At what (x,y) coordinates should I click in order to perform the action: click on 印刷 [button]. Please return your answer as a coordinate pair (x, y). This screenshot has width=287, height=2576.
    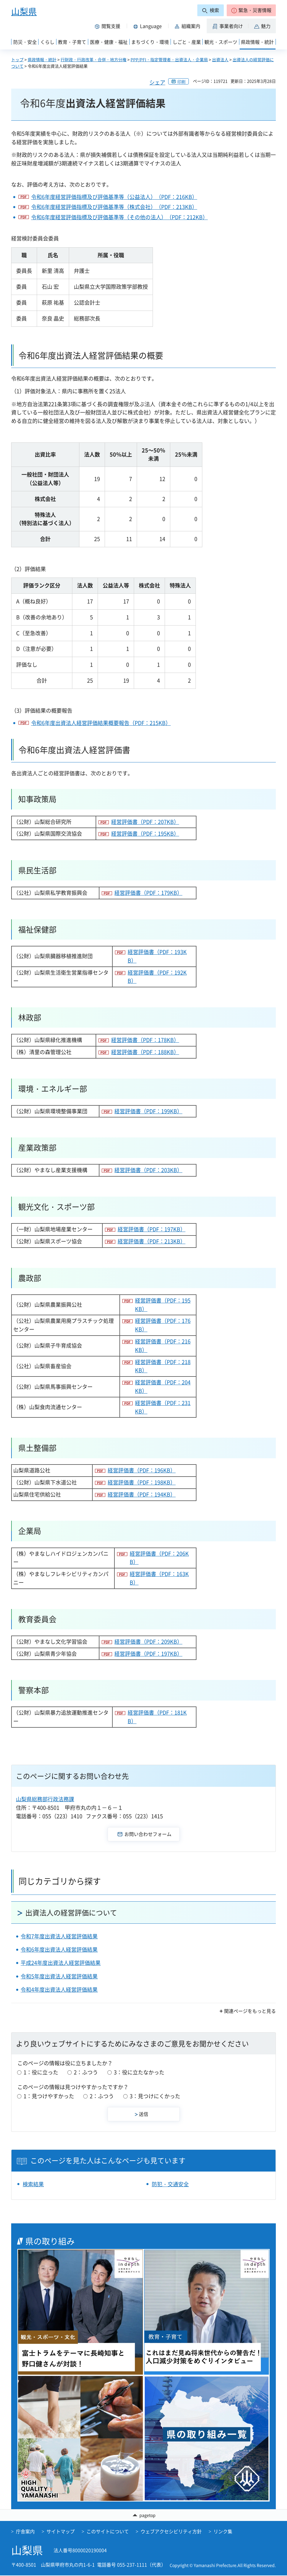
    Looking at the image, I should click on (181, 81).